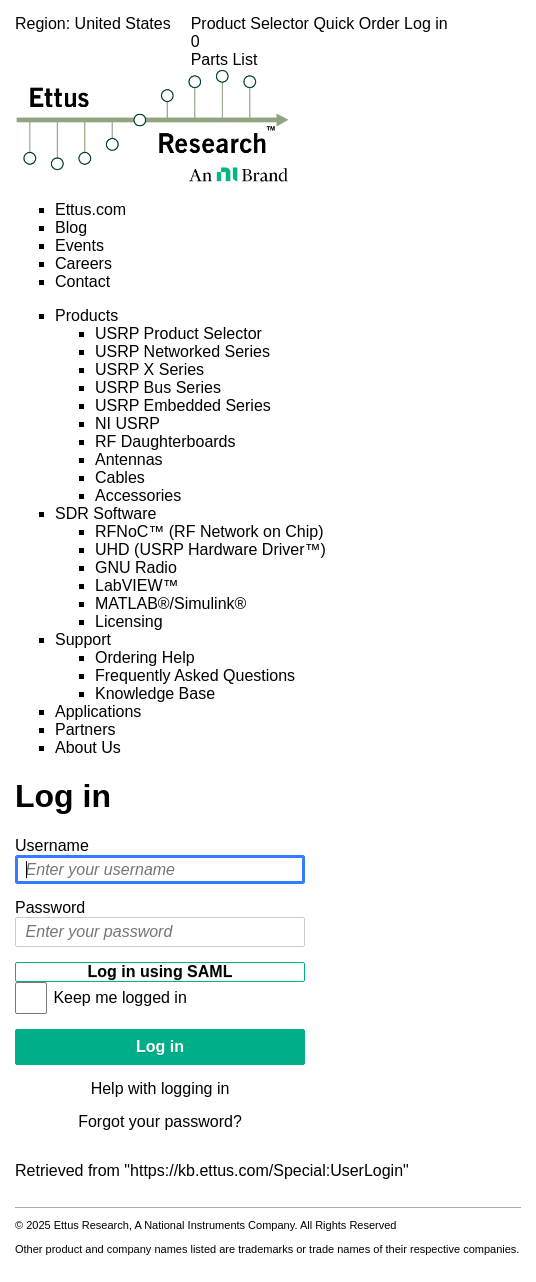 The image size is (536, 1282). Describe the element at coordinates (182, 351) in the screenshot. I see `USRP Networked Series` at that location.